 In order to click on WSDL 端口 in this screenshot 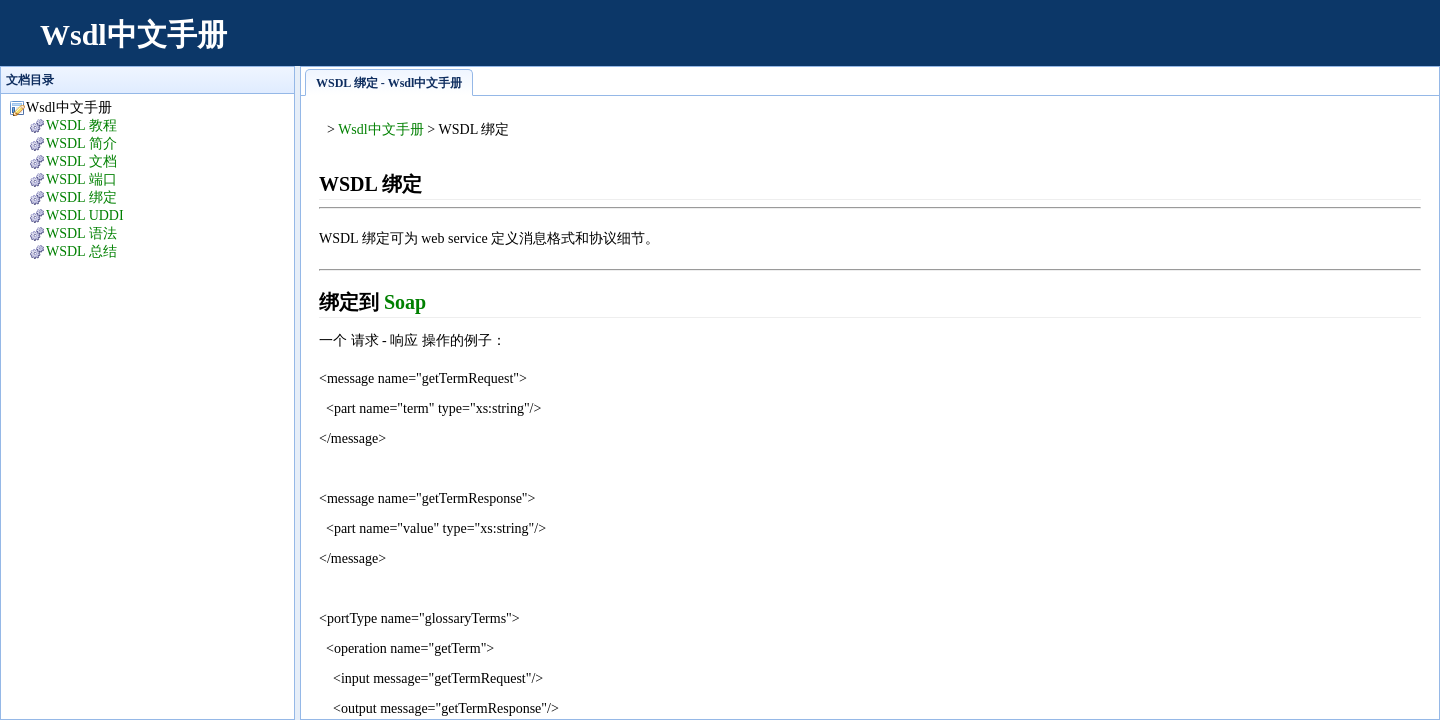, I will do `click(81, 179)`.